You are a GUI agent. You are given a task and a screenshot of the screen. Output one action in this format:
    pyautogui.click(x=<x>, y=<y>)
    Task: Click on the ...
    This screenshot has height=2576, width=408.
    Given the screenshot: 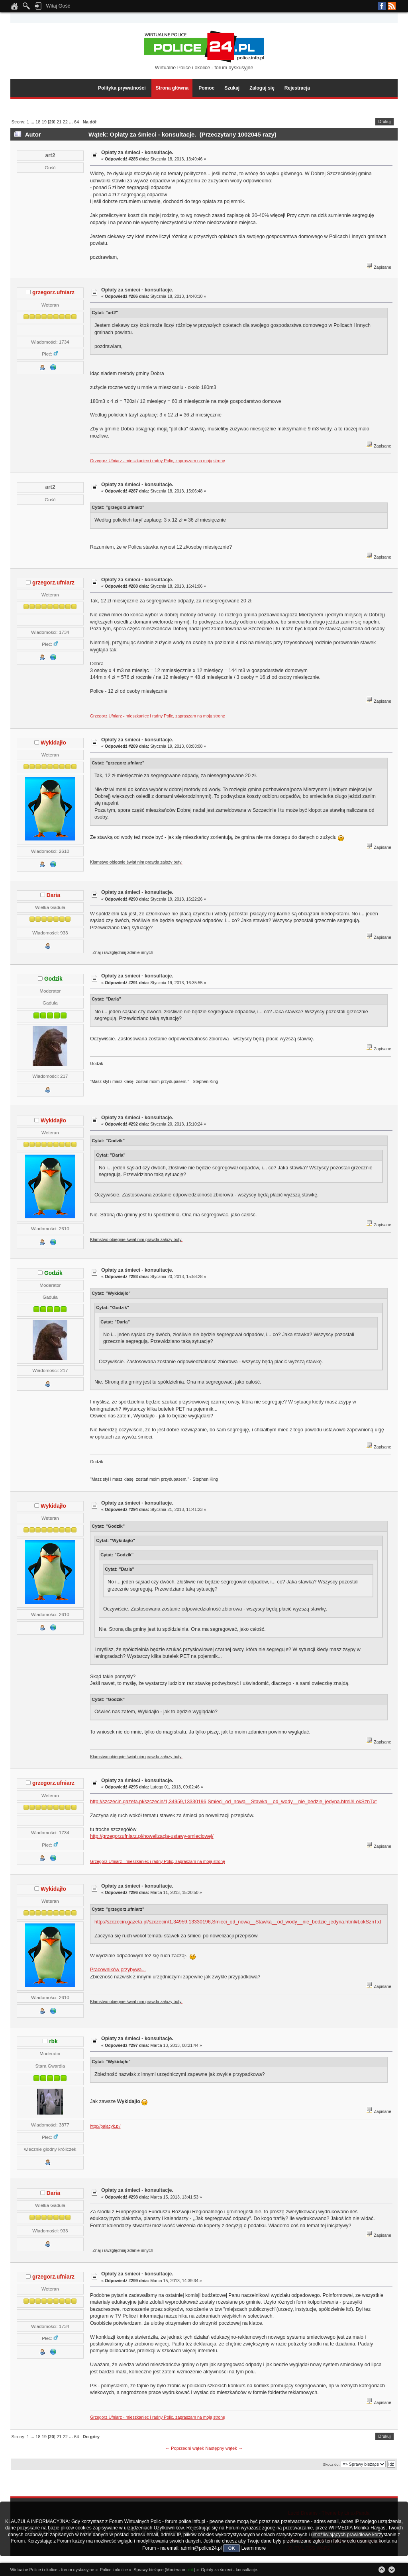 What is the action you would take?
    pyautogui.click(x=32, y=121)
    